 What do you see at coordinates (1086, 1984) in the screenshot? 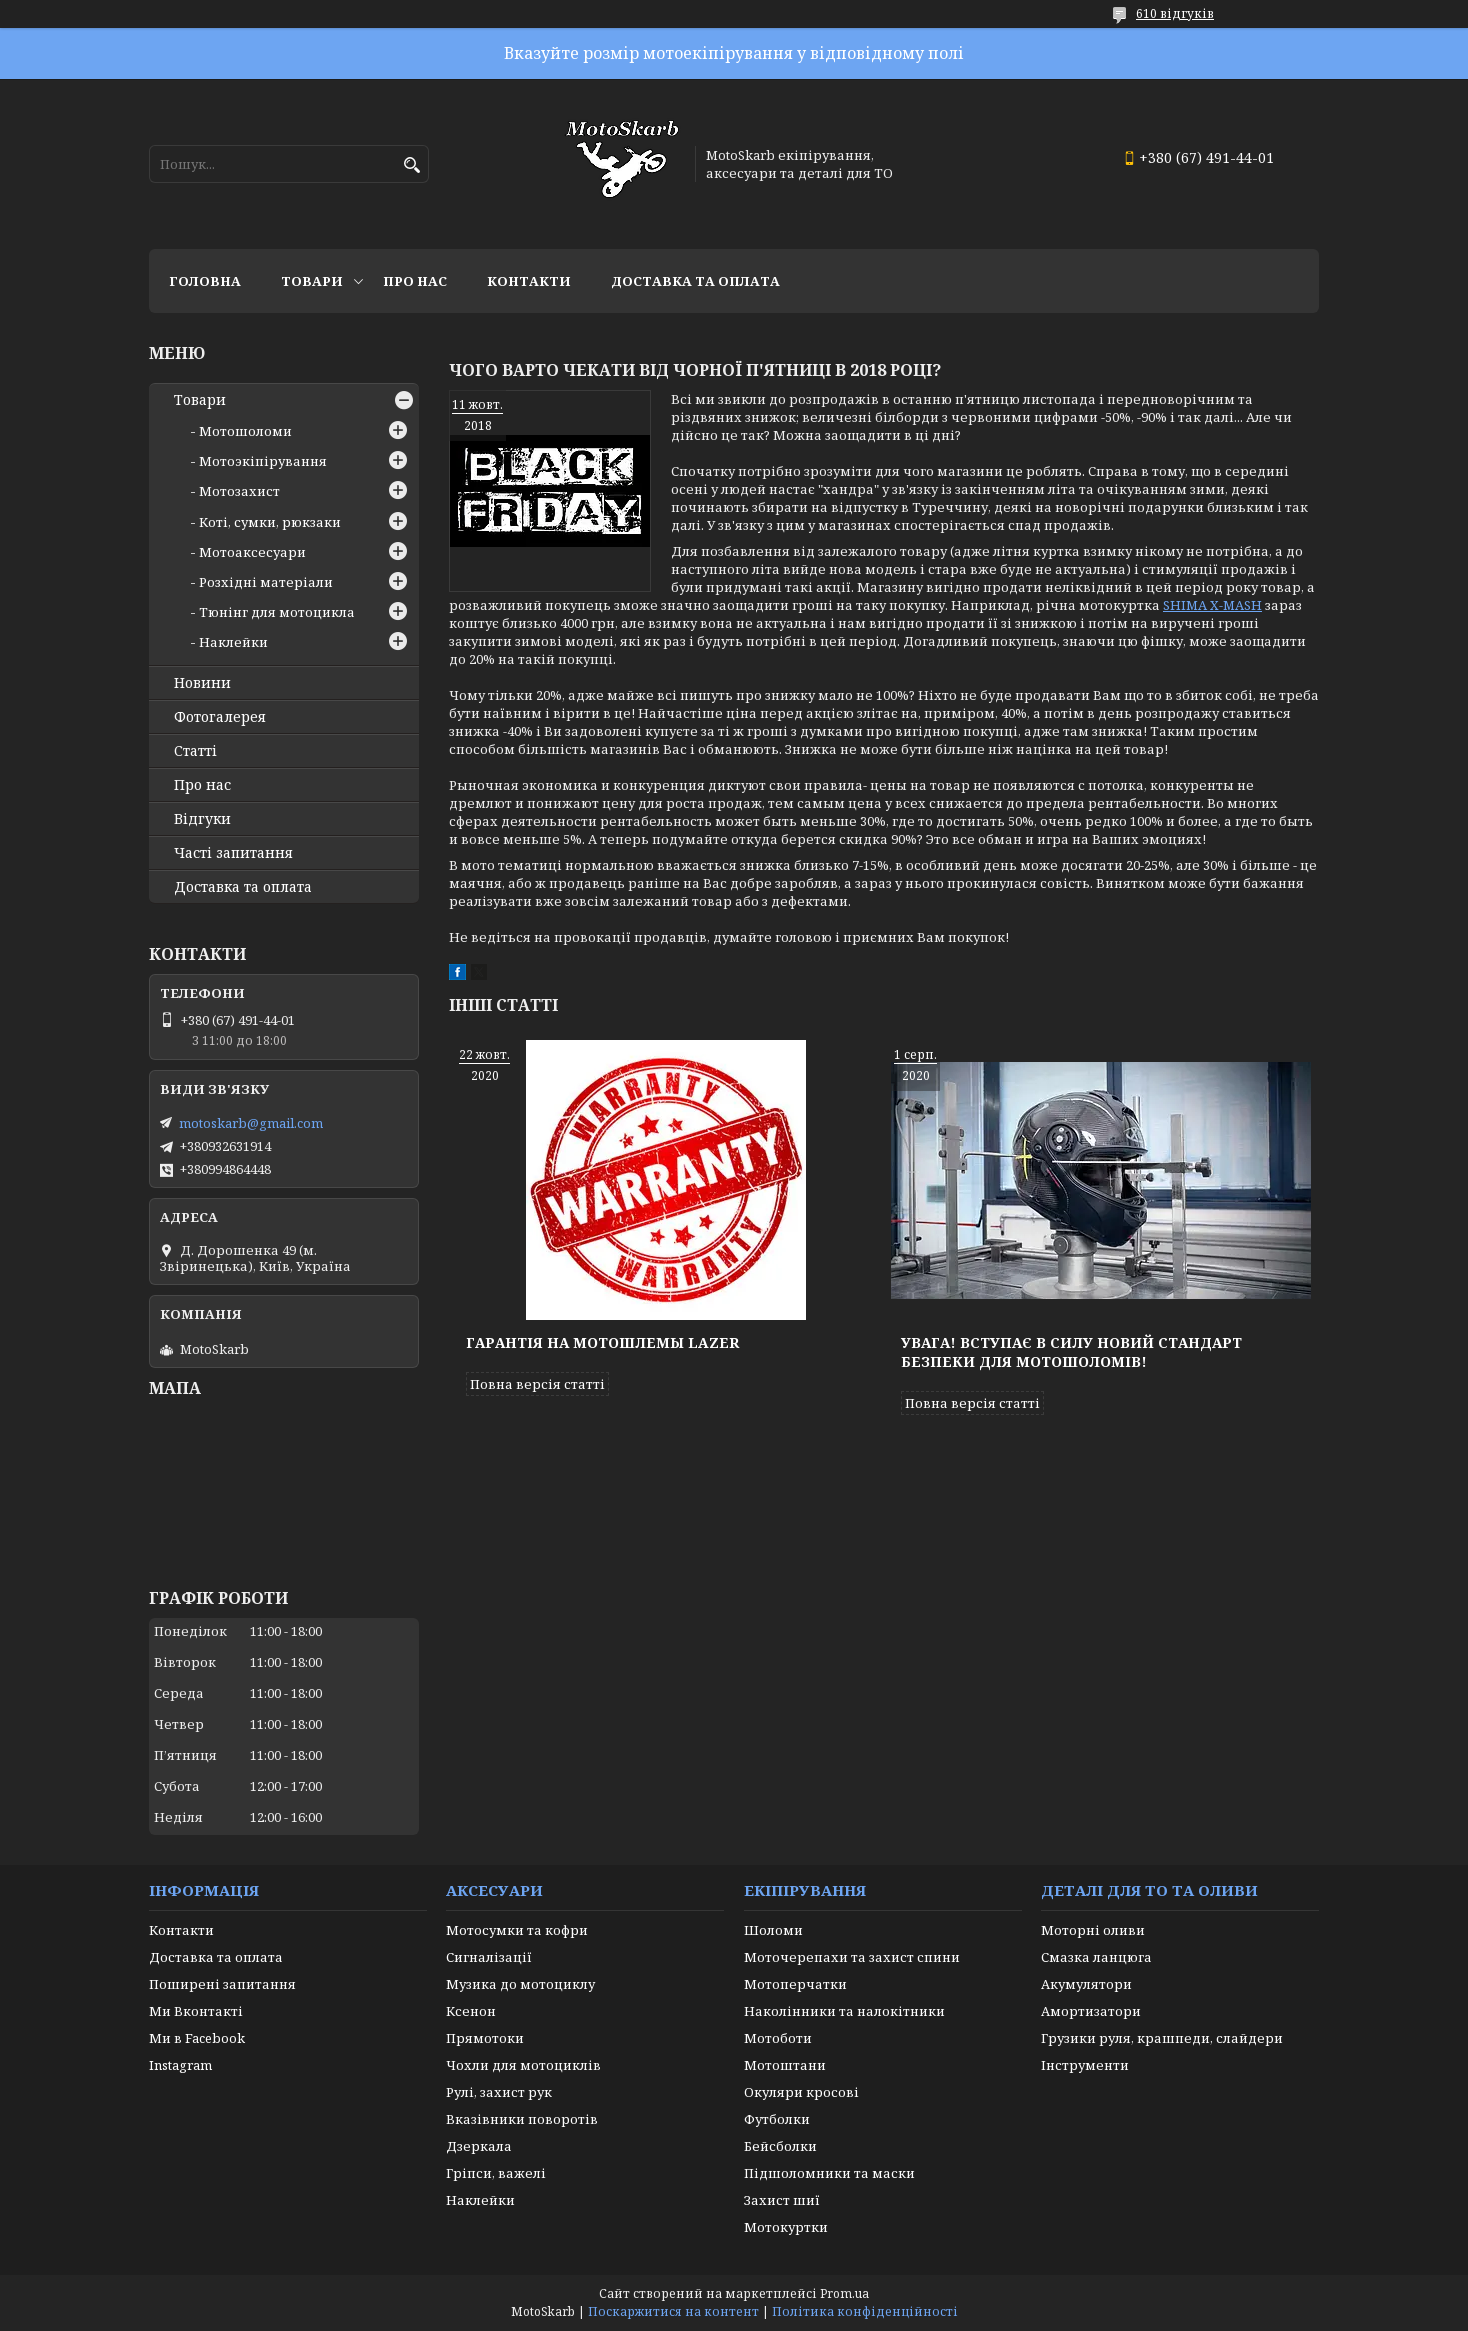
I see `Акумулятори` at bounding box center [1086, 1984].